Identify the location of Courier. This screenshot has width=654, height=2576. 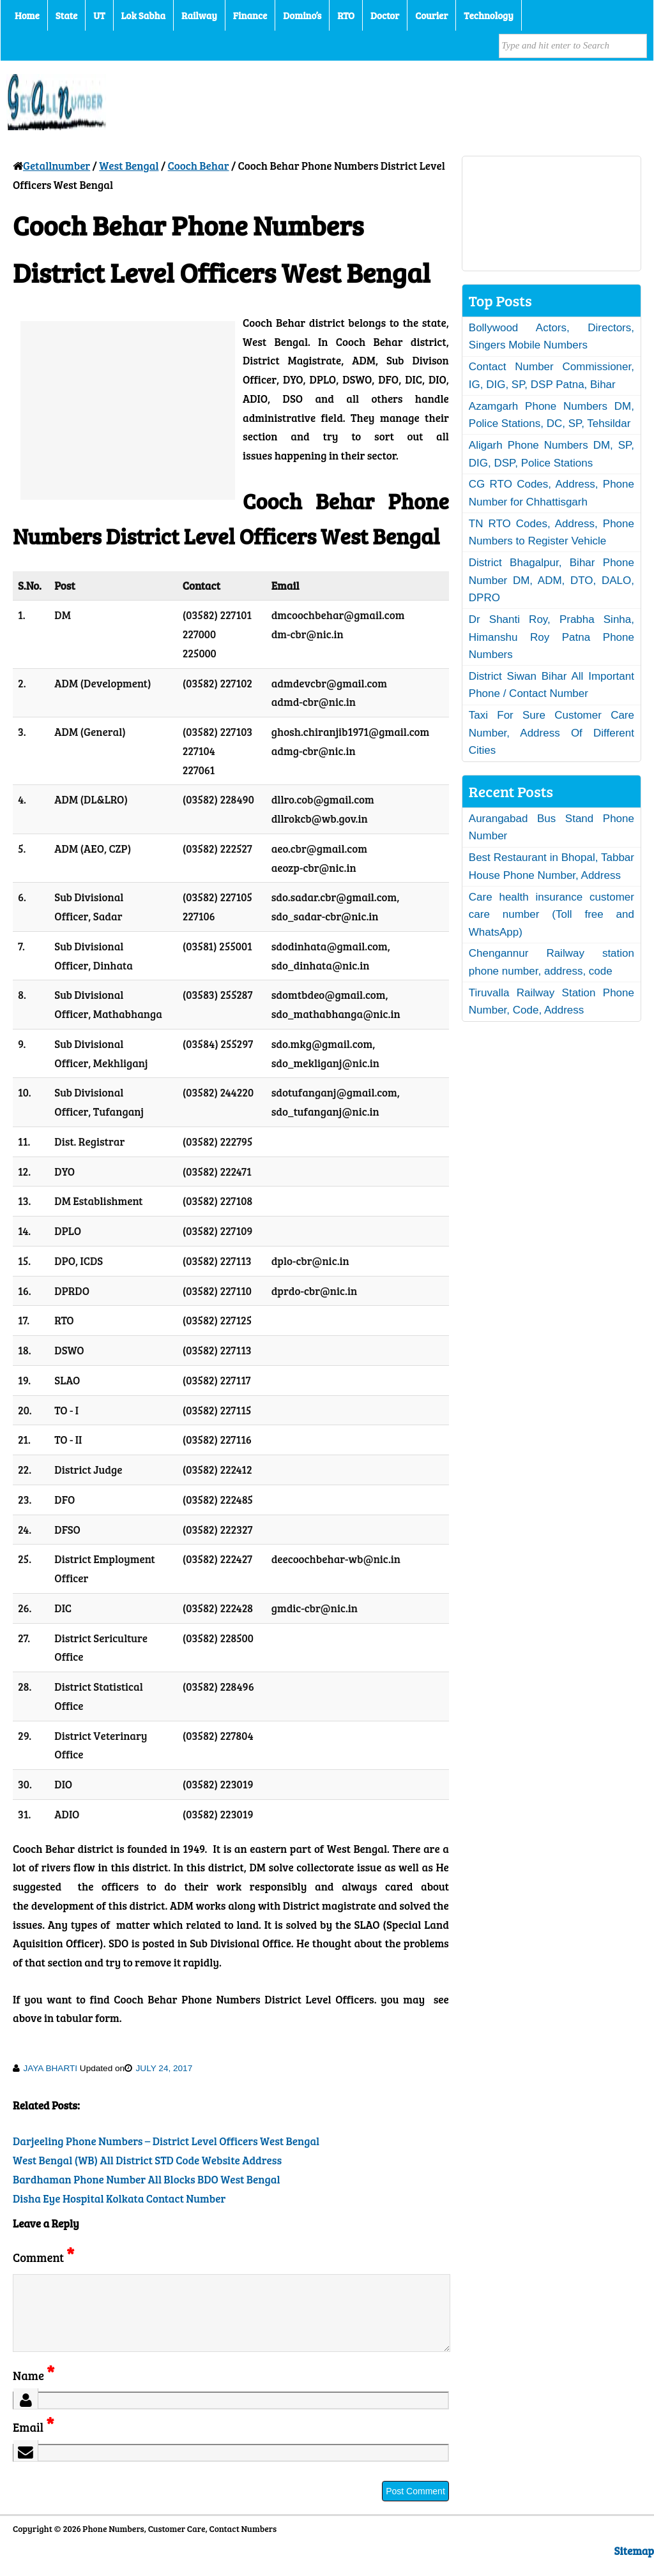
(431, 15).